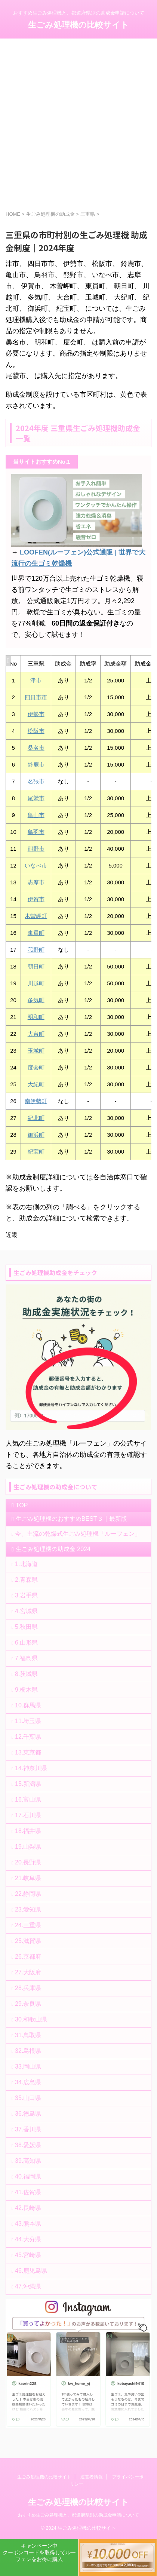  What do you see at coordinates (26, 1627) in the screenshot?
I see `5.秋田県` at bounding box center [26, 1627].